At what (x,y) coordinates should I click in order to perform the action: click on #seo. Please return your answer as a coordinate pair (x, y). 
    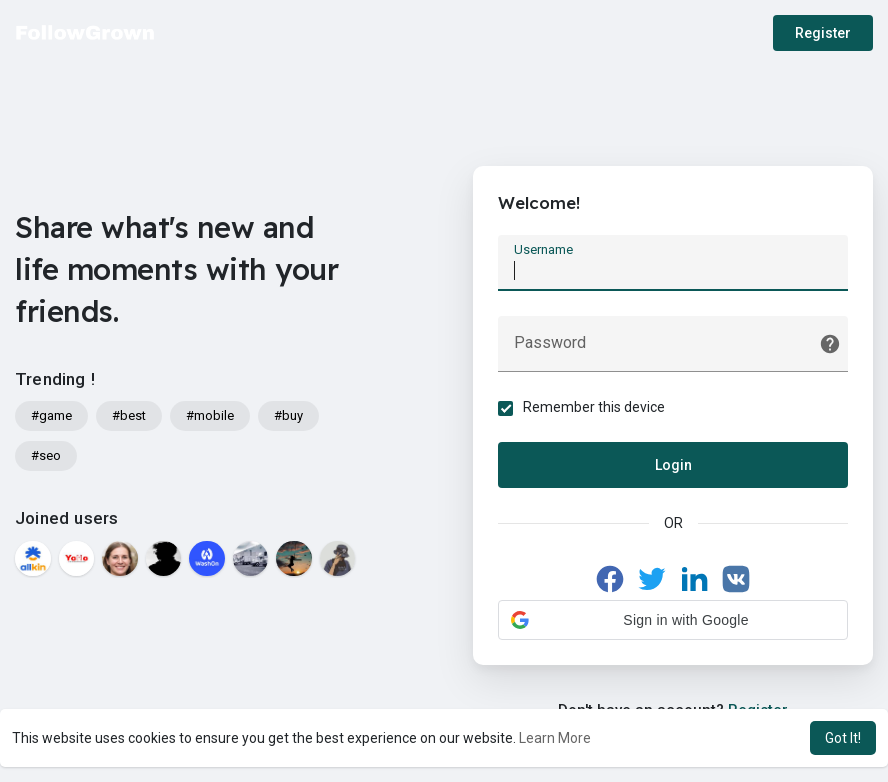
    Looking at the image, I should click on (46, 455).